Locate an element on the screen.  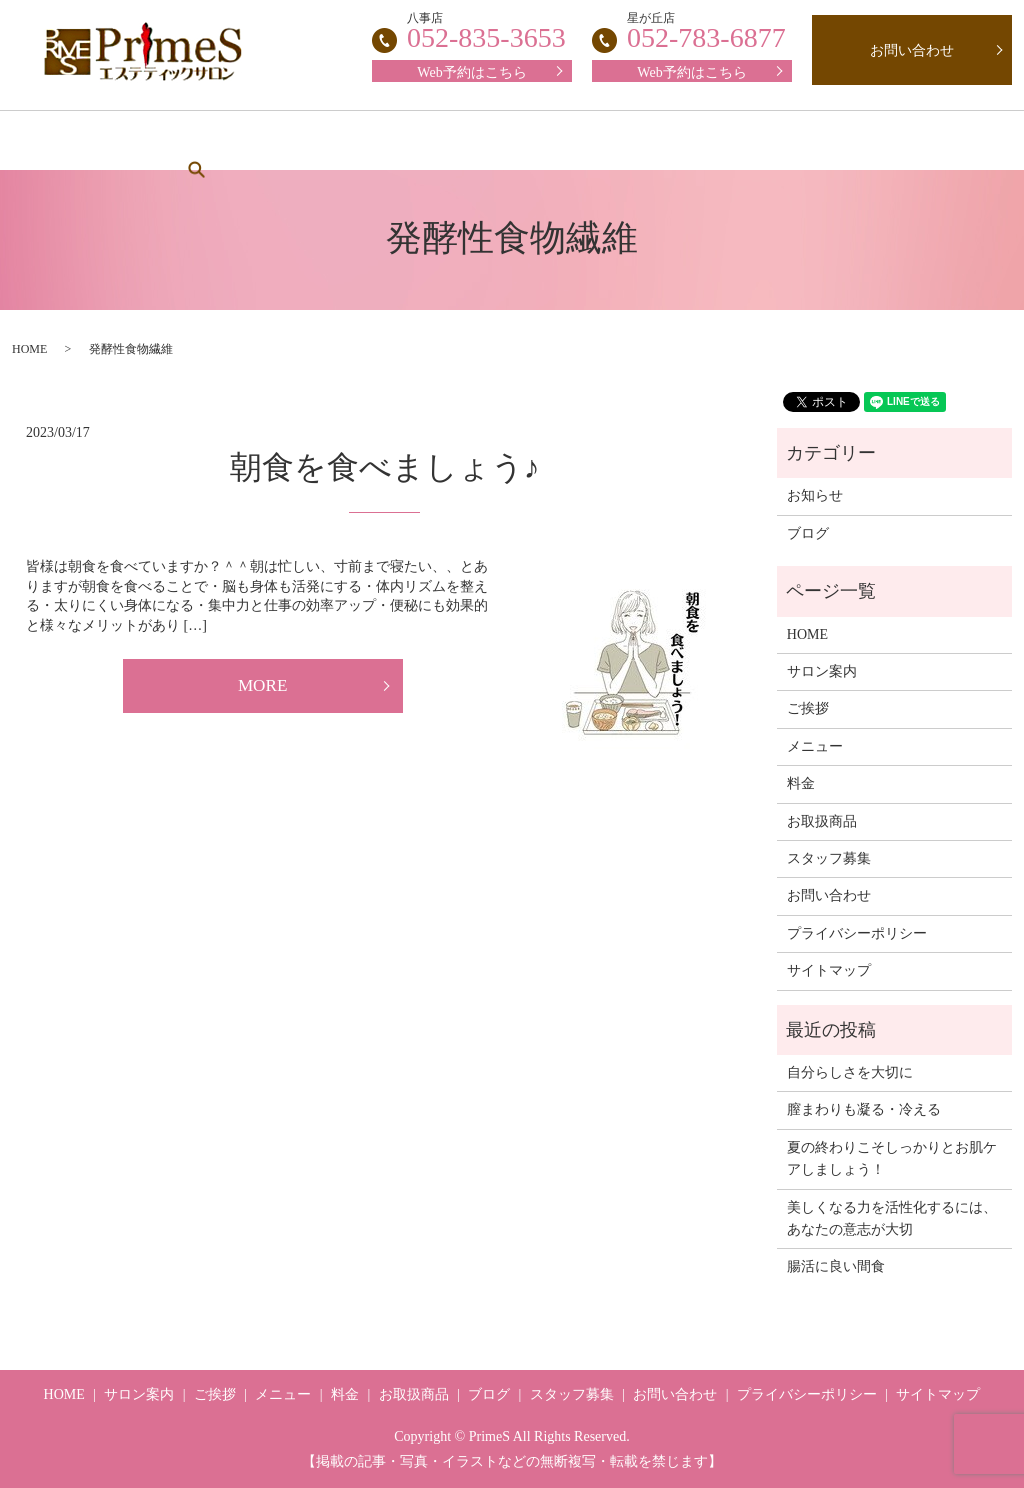
サイトマップ is located at coordinates (829, 970).